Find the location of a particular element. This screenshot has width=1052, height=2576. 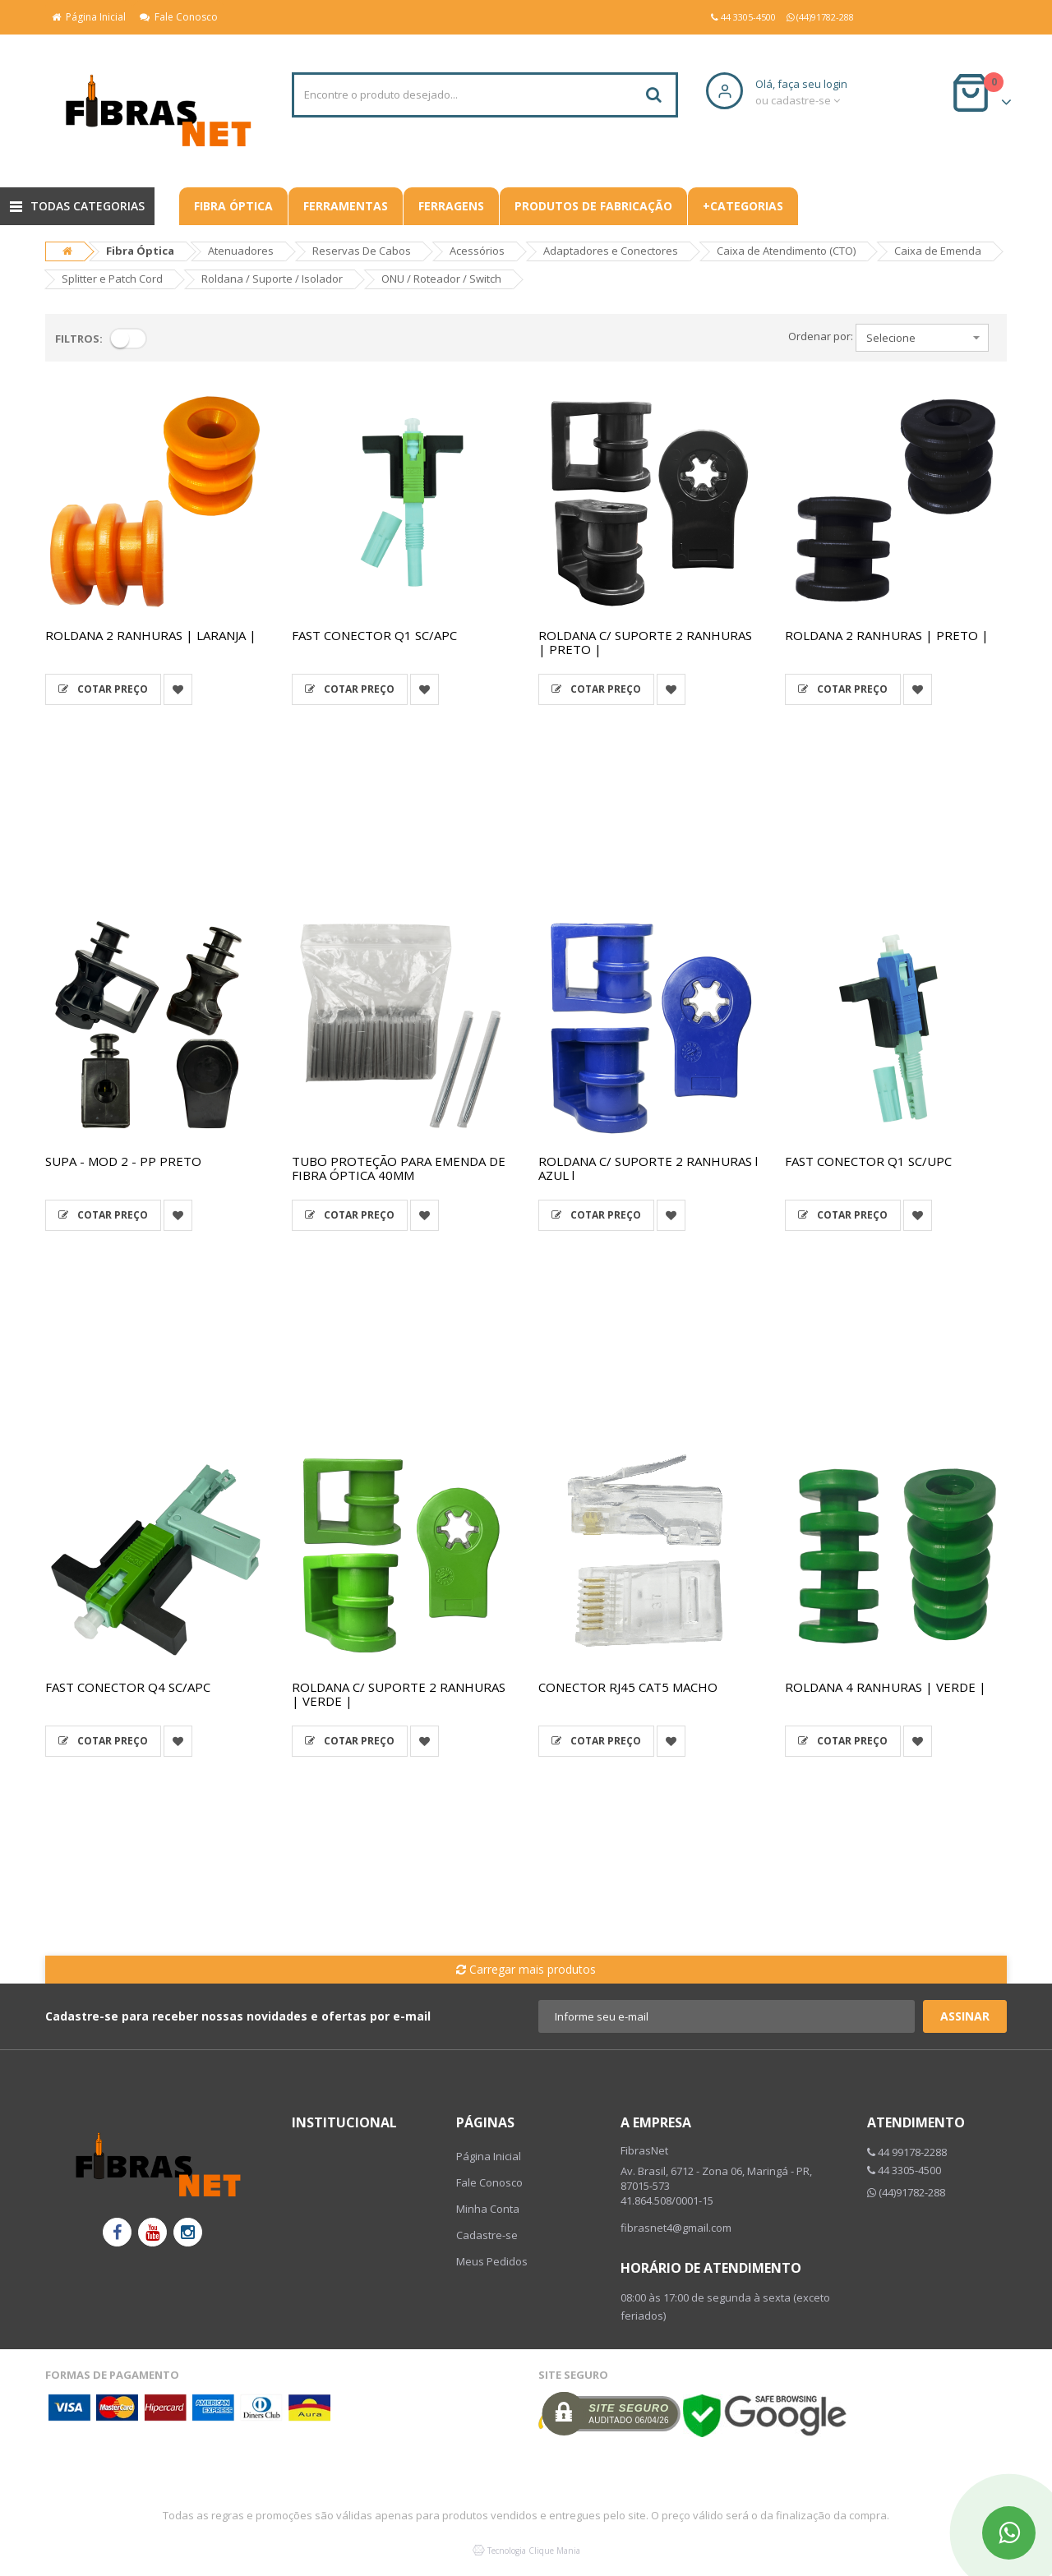

Produtos De Fabricação is located at coordinates (593, 206).